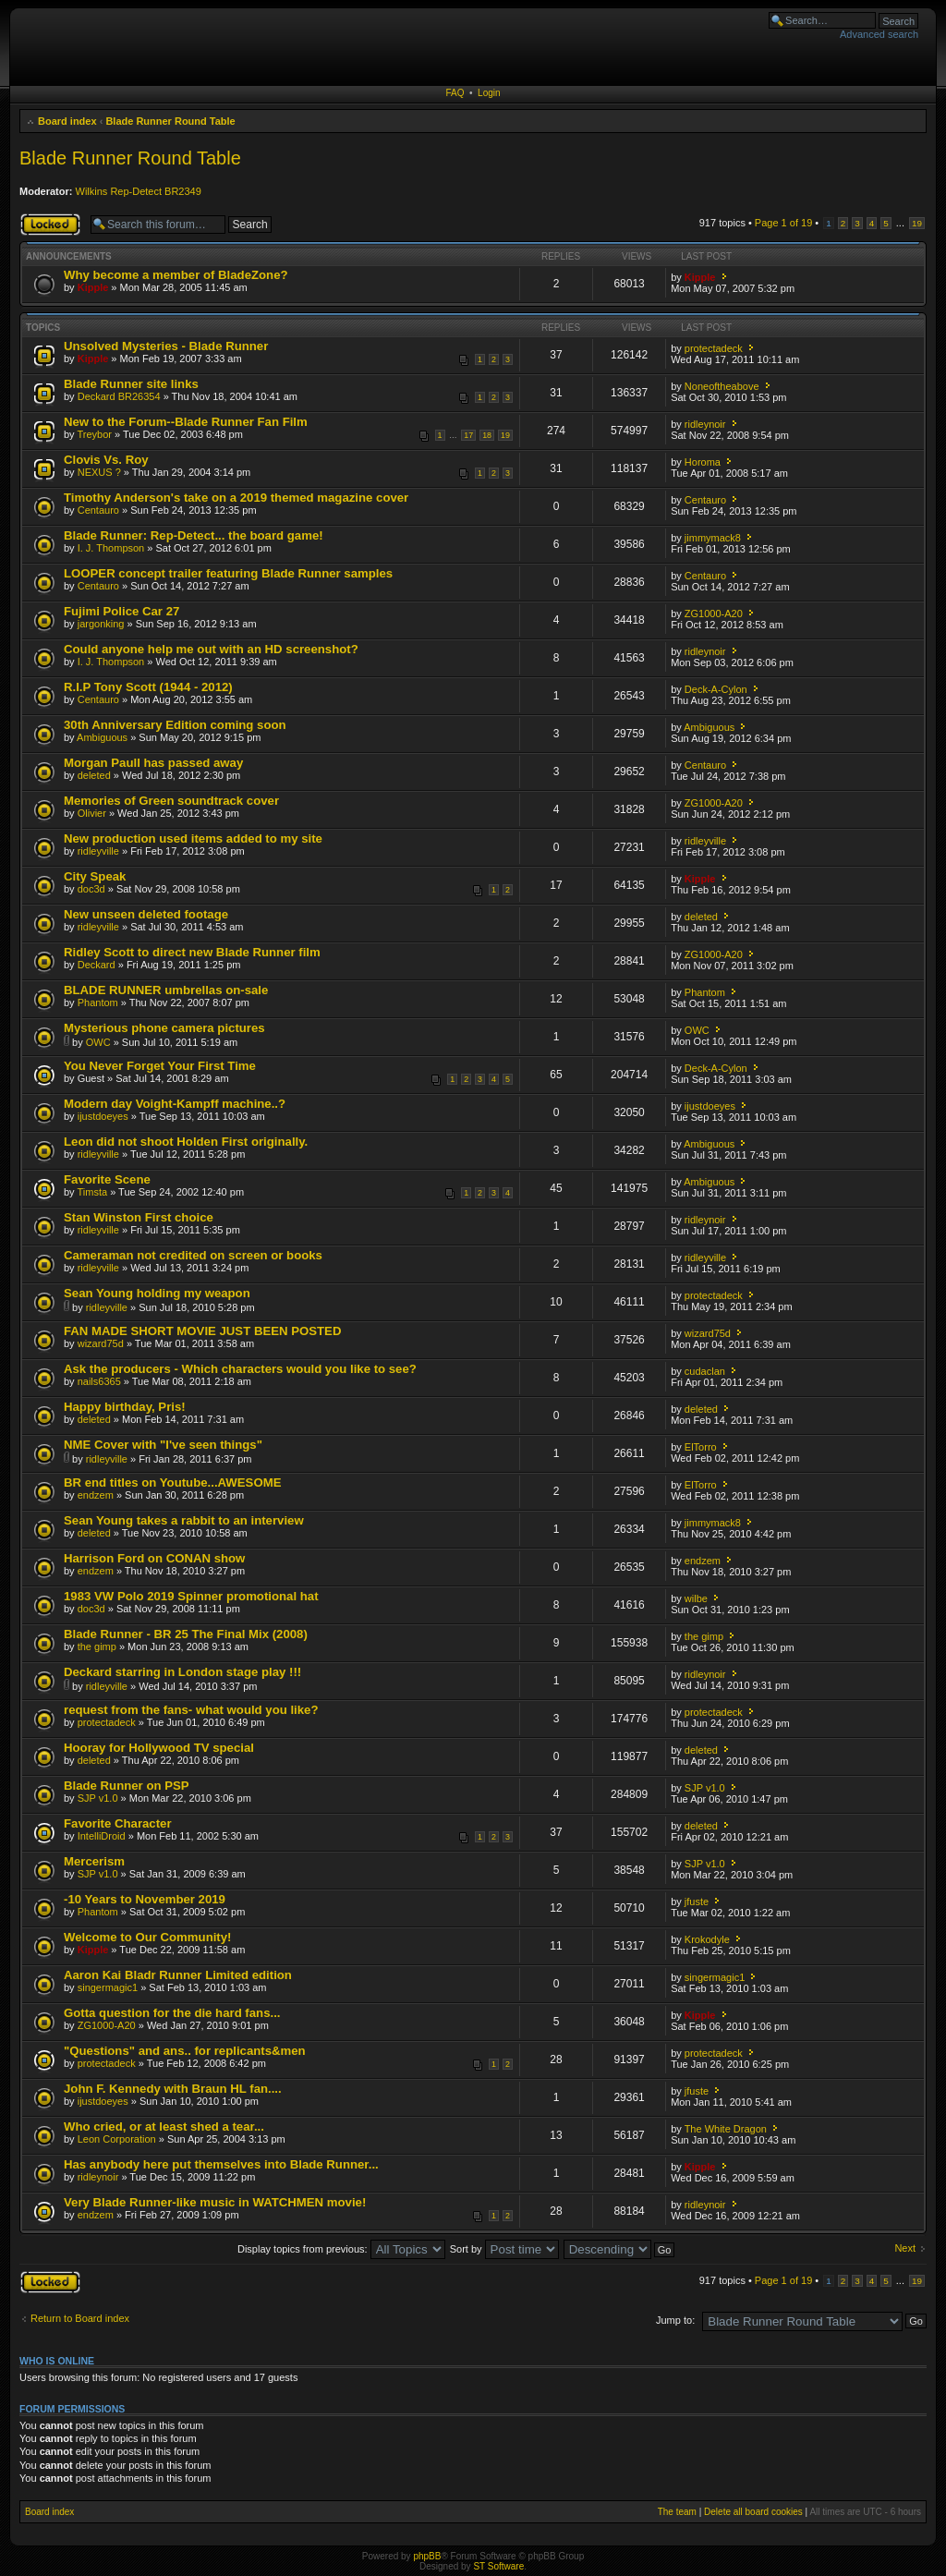  I want to click on Has anybody here put themselves into Blade Runner..., so click(221, 2164).